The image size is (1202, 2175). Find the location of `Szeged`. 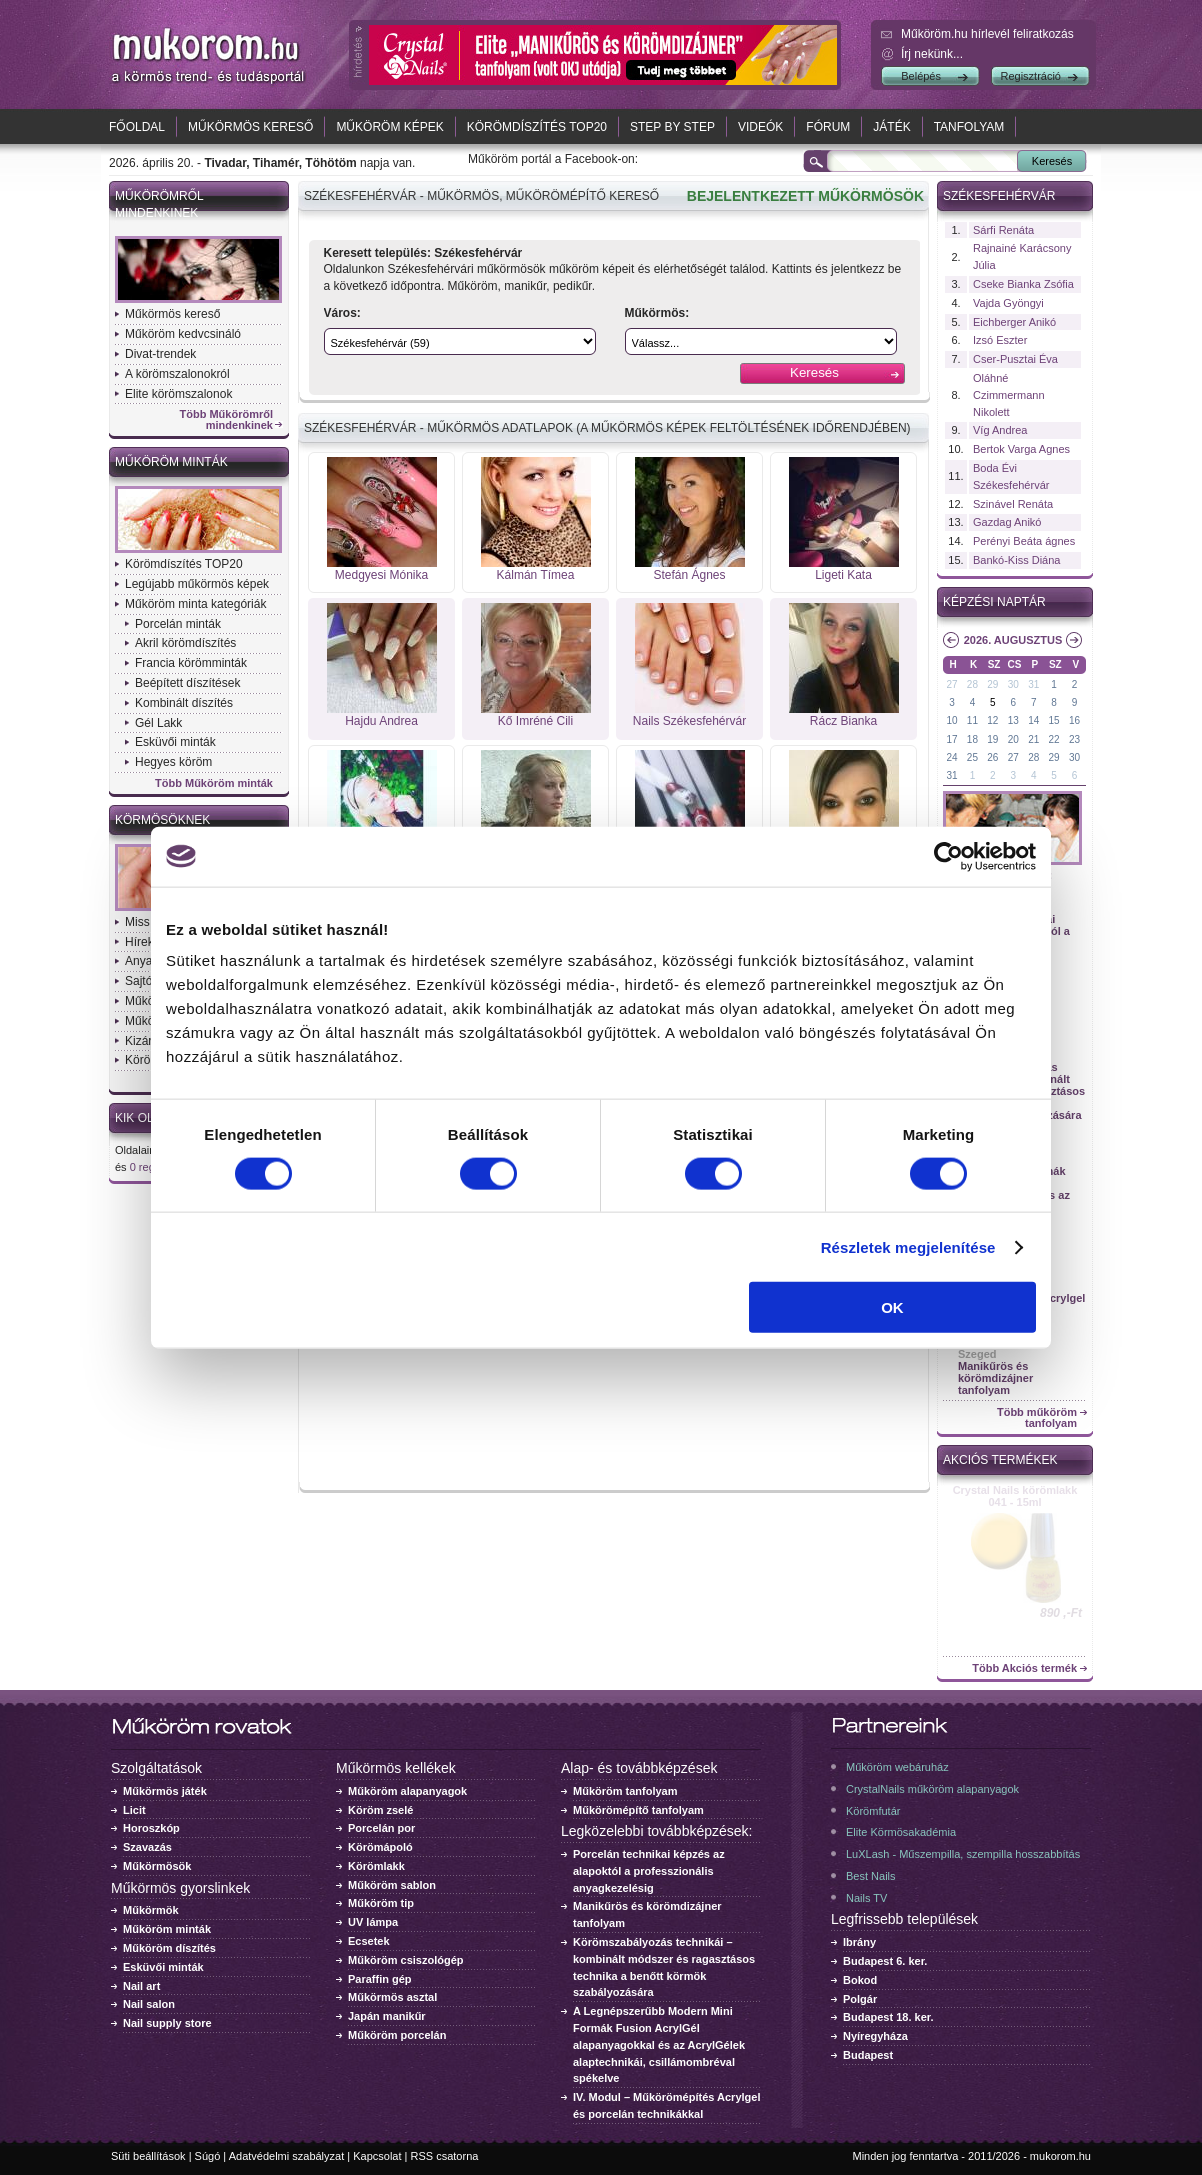

Szeged is located at coordinates (977, 1354).